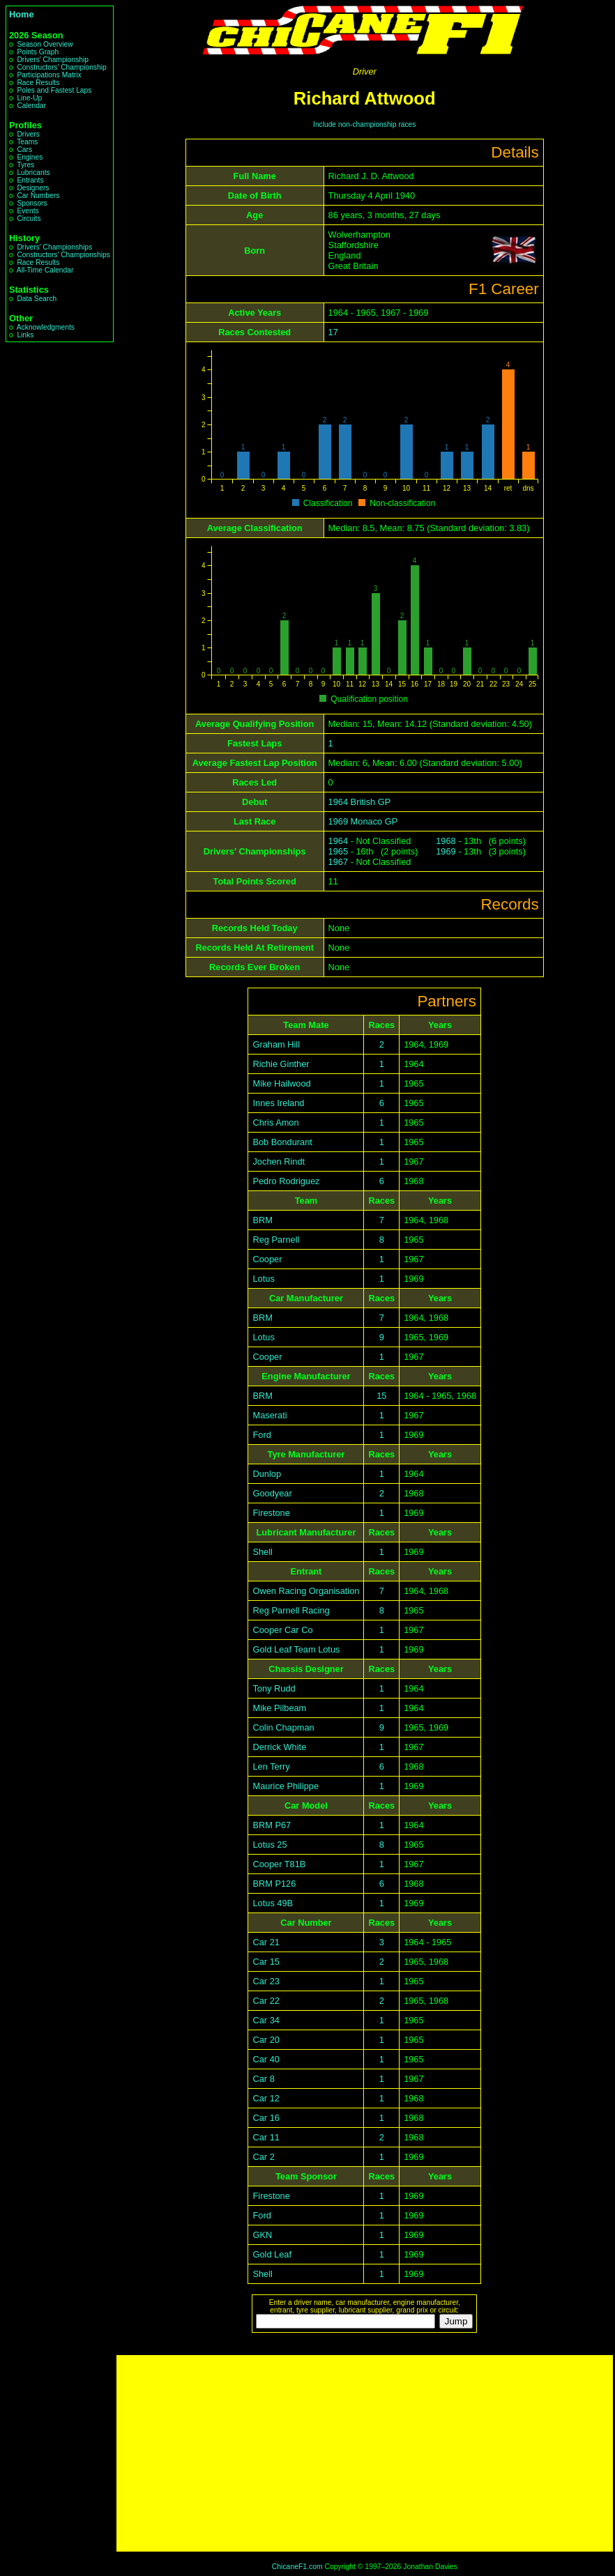  Describe the element at coordinates (262, 1220) in the screenshot. I see `BRM` at that location.